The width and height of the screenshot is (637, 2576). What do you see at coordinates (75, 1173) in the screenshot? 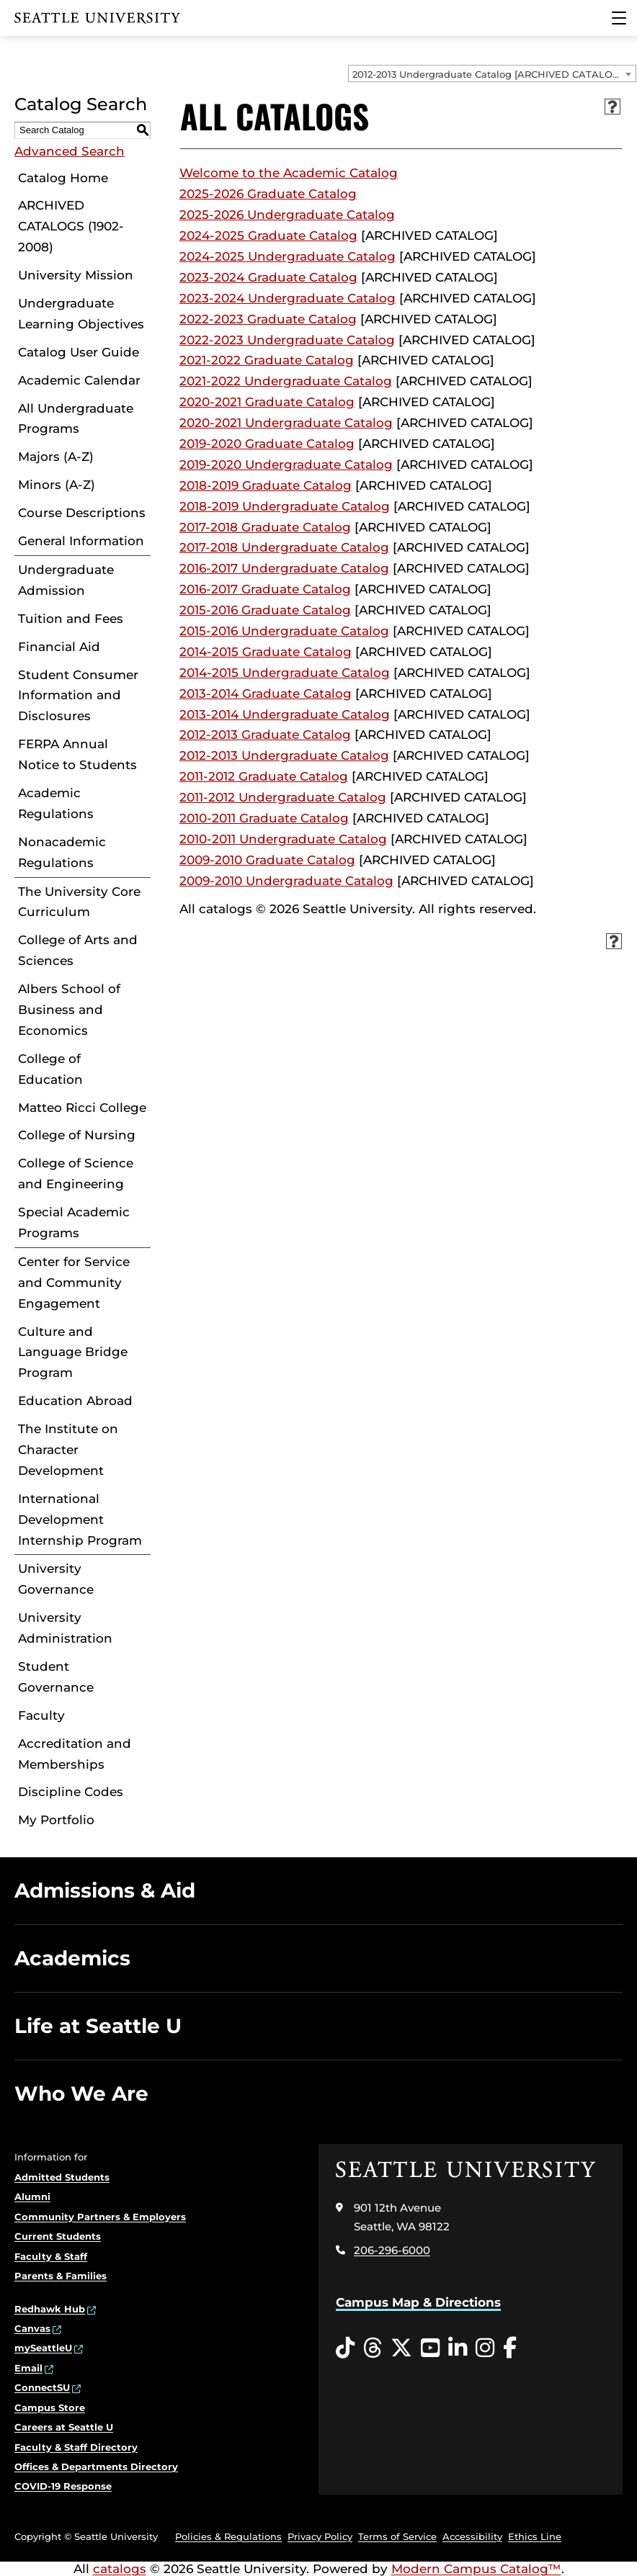
I see `College of Science and Engineering` at bounding box center [75, 1173].